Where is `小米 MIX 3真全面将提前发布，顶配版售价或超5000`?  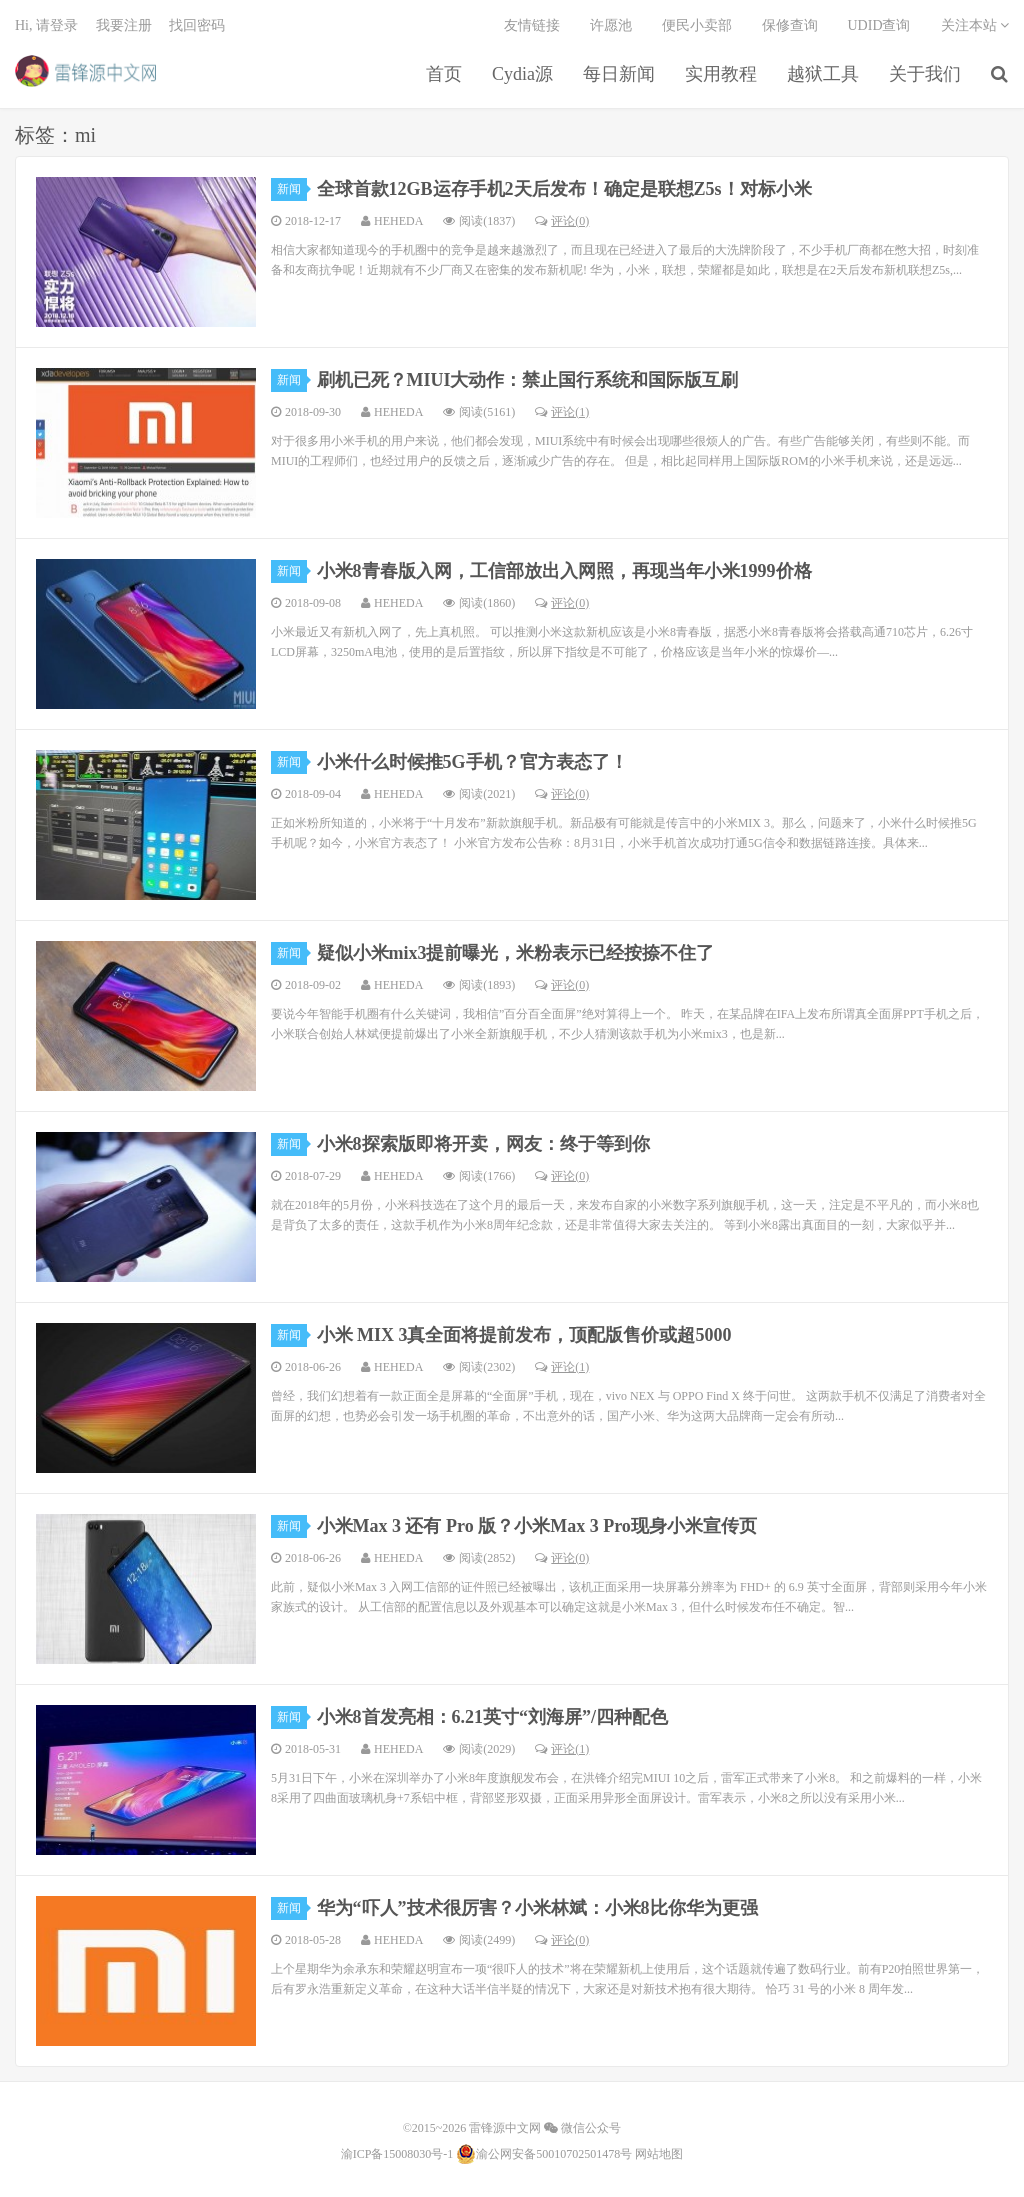 小米 MIX 3真全面将提前发布，顶配版售价或超5000 is located at coordinates (524, 1335).